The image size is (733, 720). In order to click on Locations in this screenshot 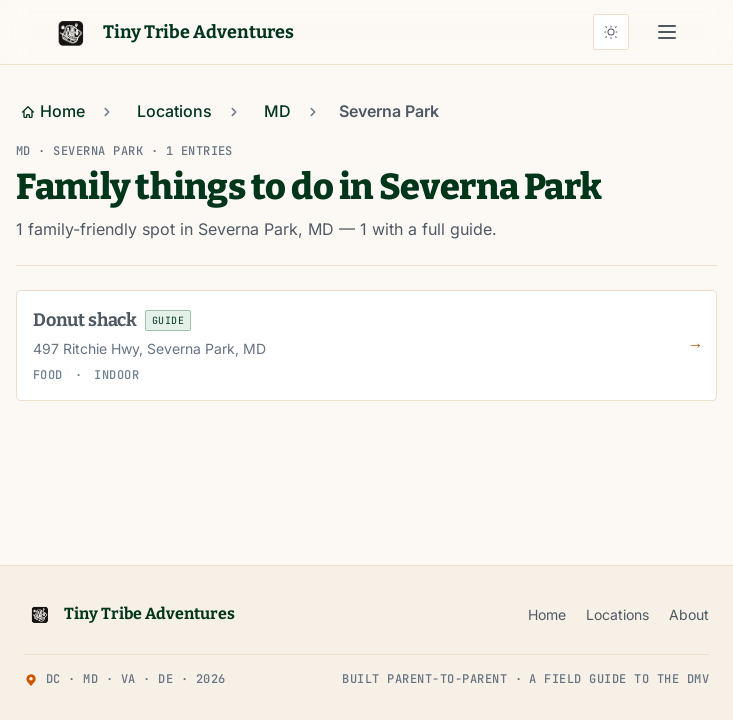, I will do `click(617, 614)`.